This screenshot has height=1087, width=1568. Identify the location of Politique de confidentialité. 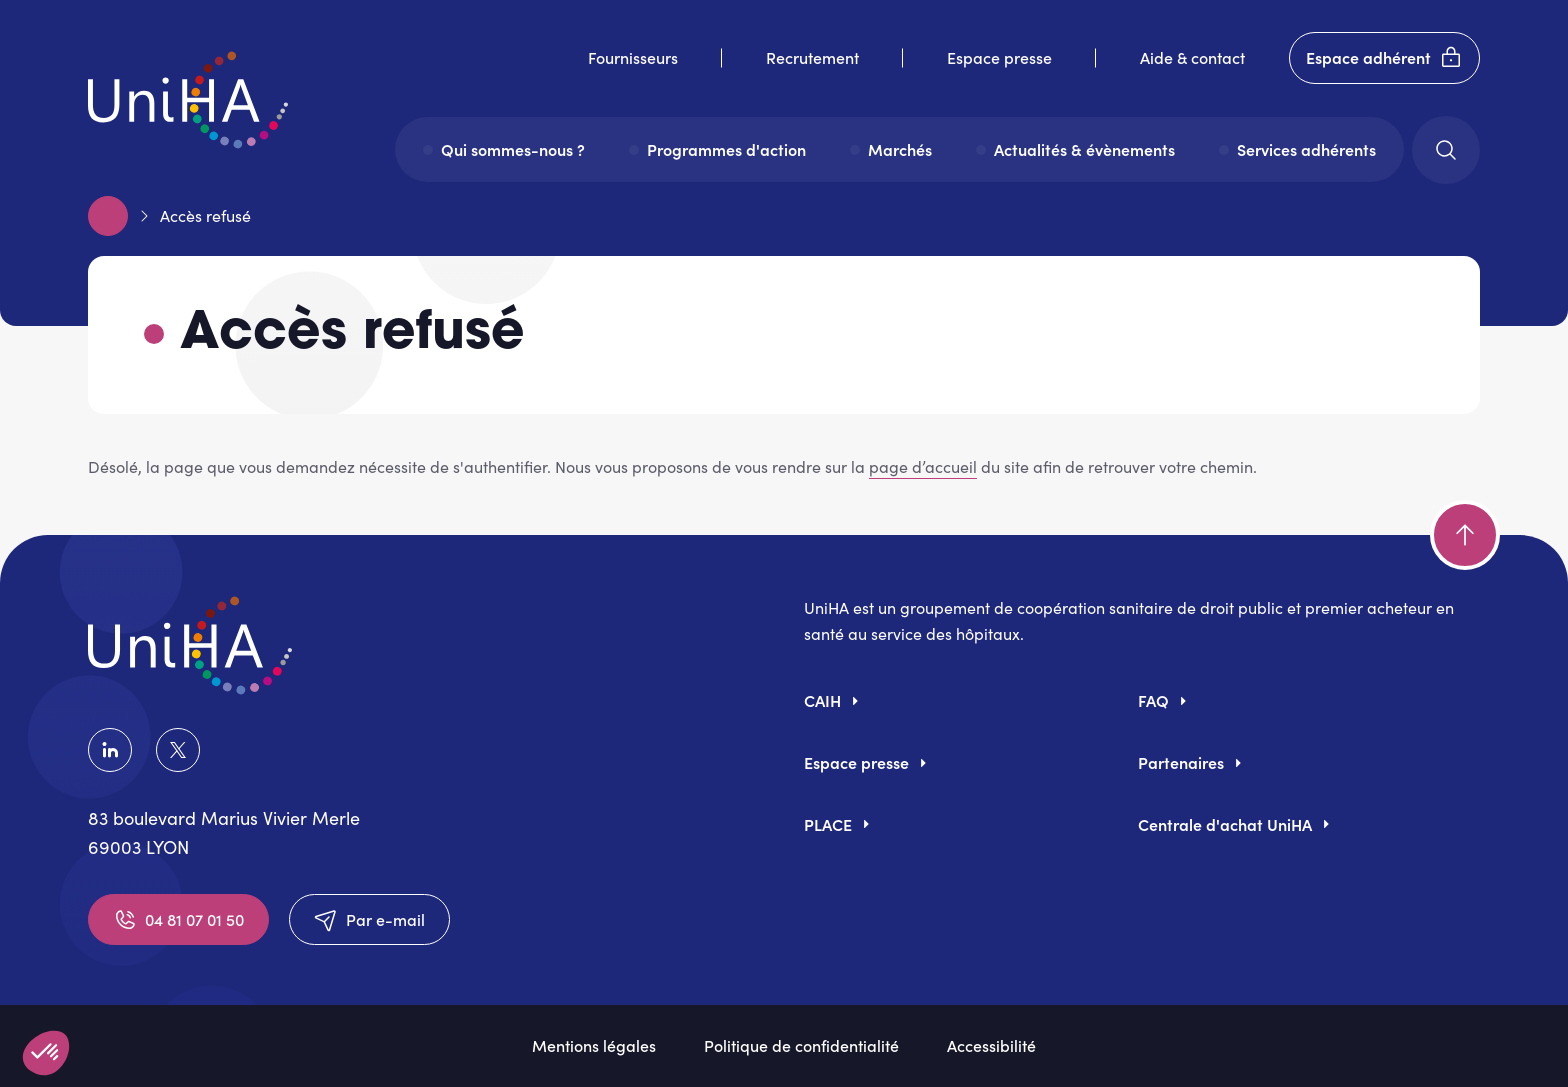
(801, 1045).